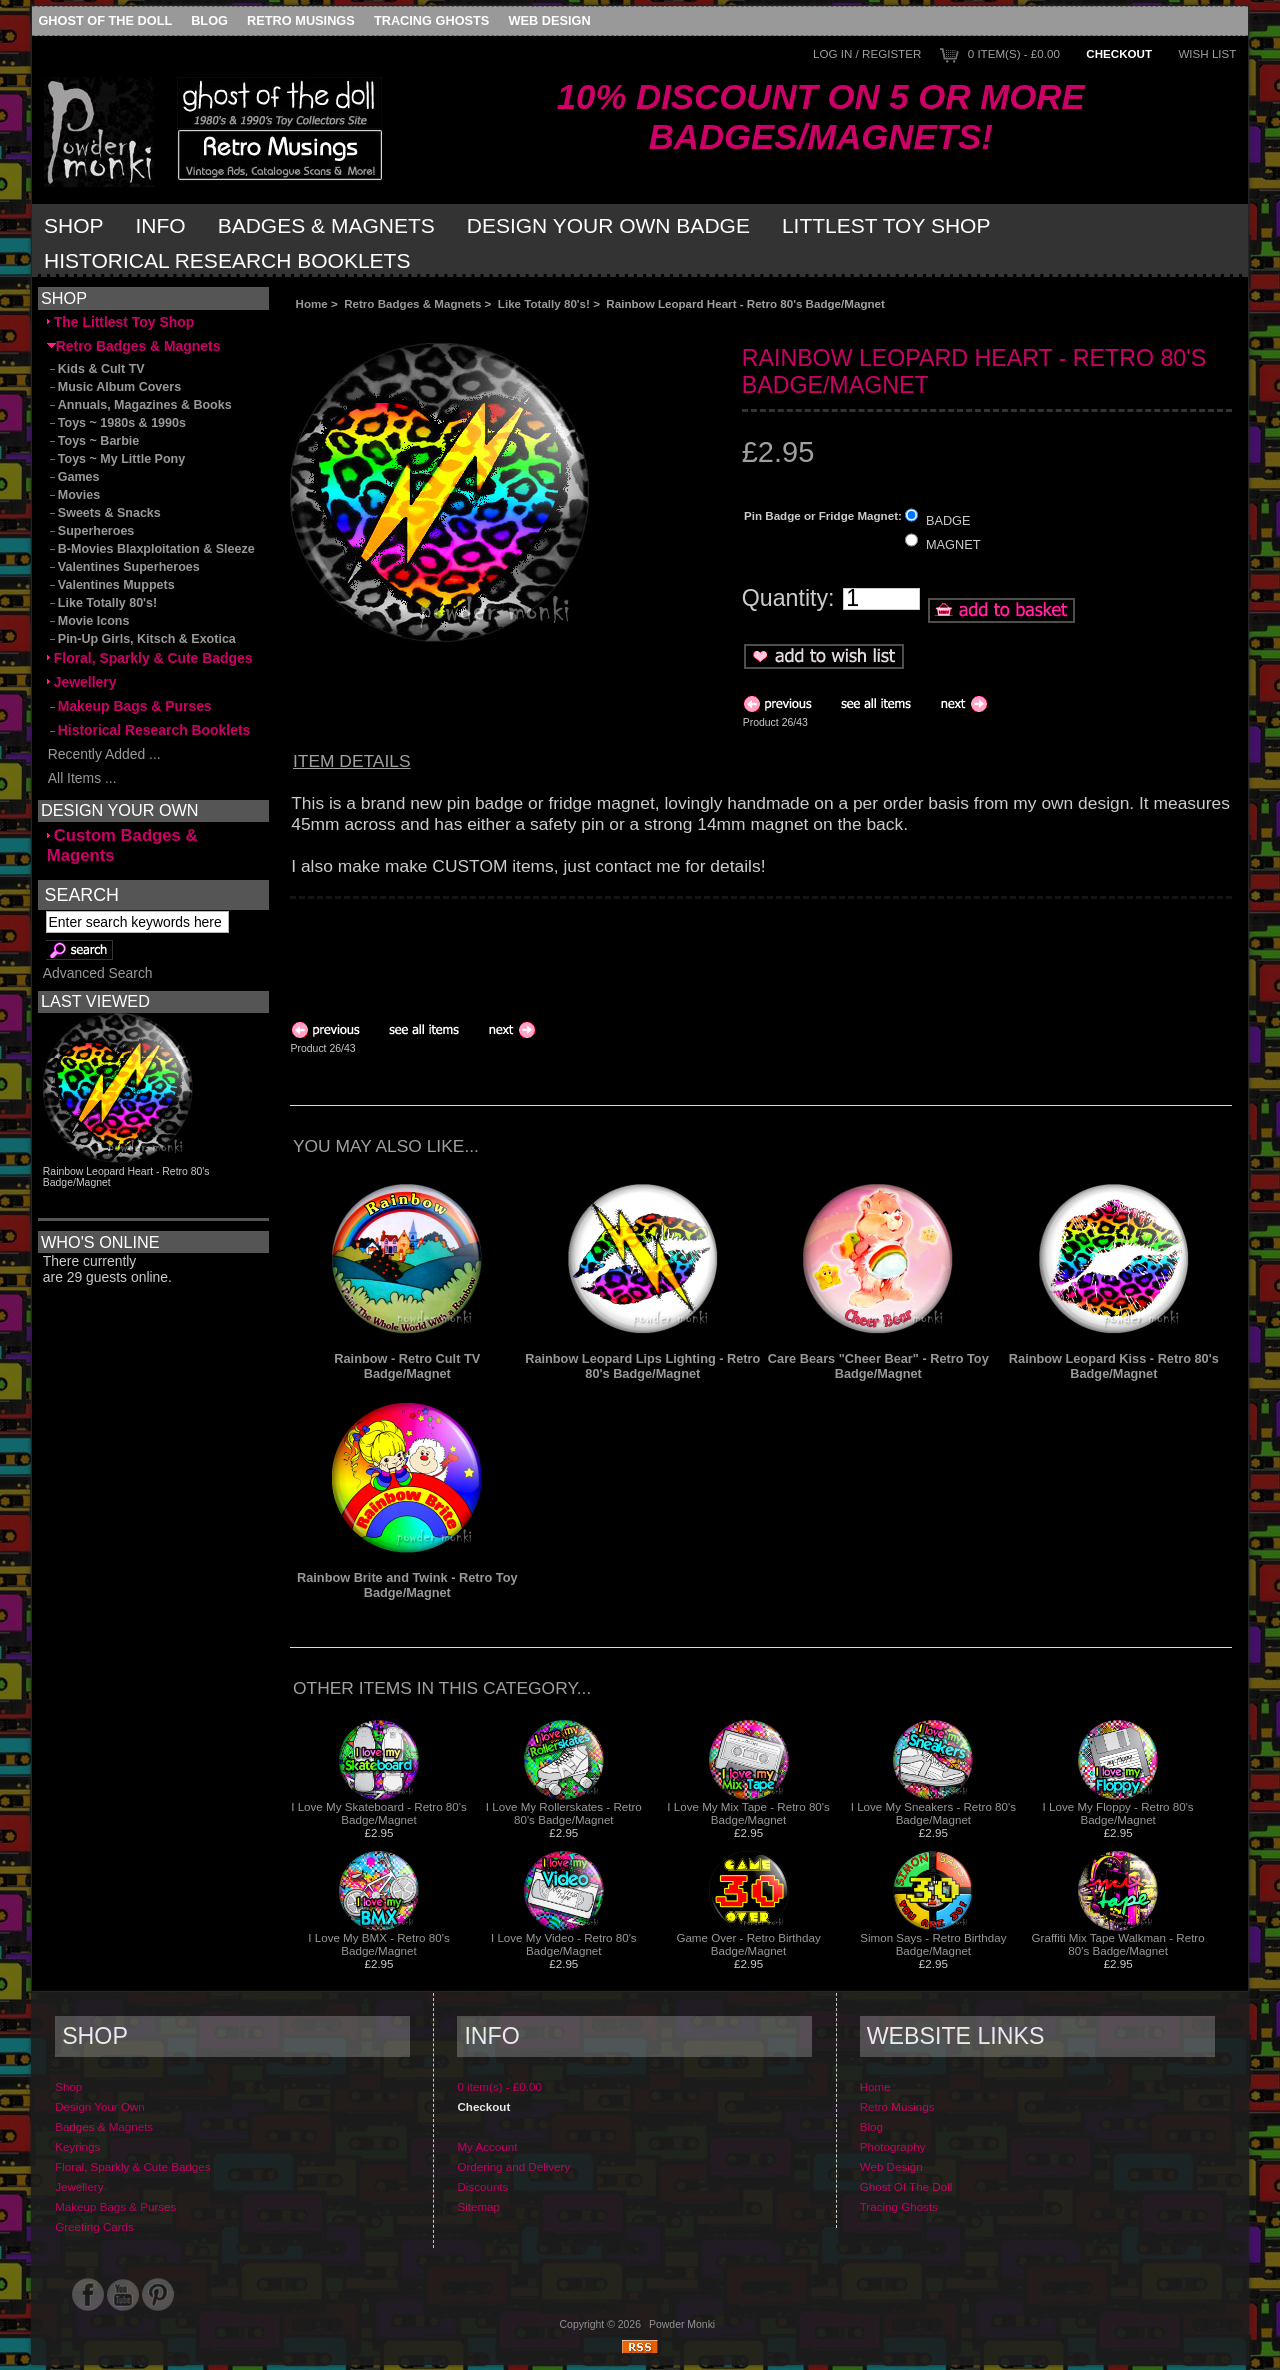 The width and height of the screenshot is (1280, 2370). Describe the element at coordinates (407, 1585) in the screenshot. I see `Rainbow Brite and Twink - Retro Toy Badge/Magnet` at that location.